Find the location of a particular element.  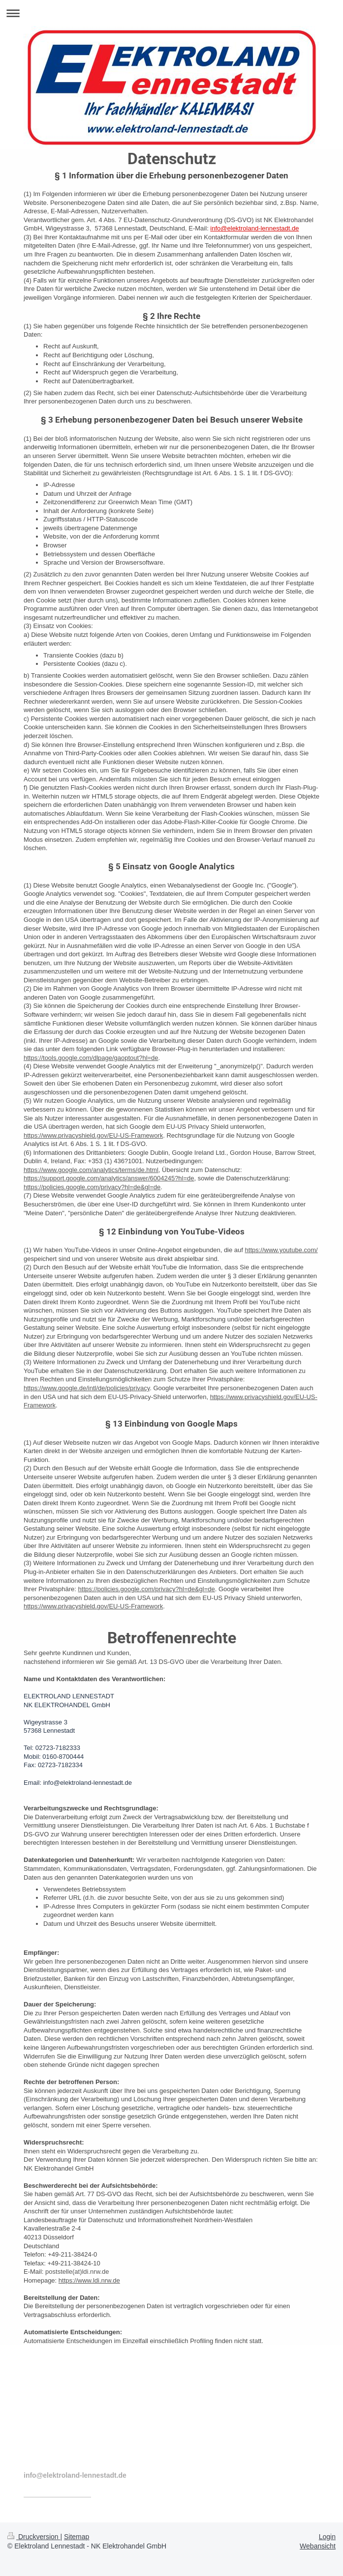

https://support.google.com/analytics/answer/6004245?hl=de is located at coordinates (109, 1178).